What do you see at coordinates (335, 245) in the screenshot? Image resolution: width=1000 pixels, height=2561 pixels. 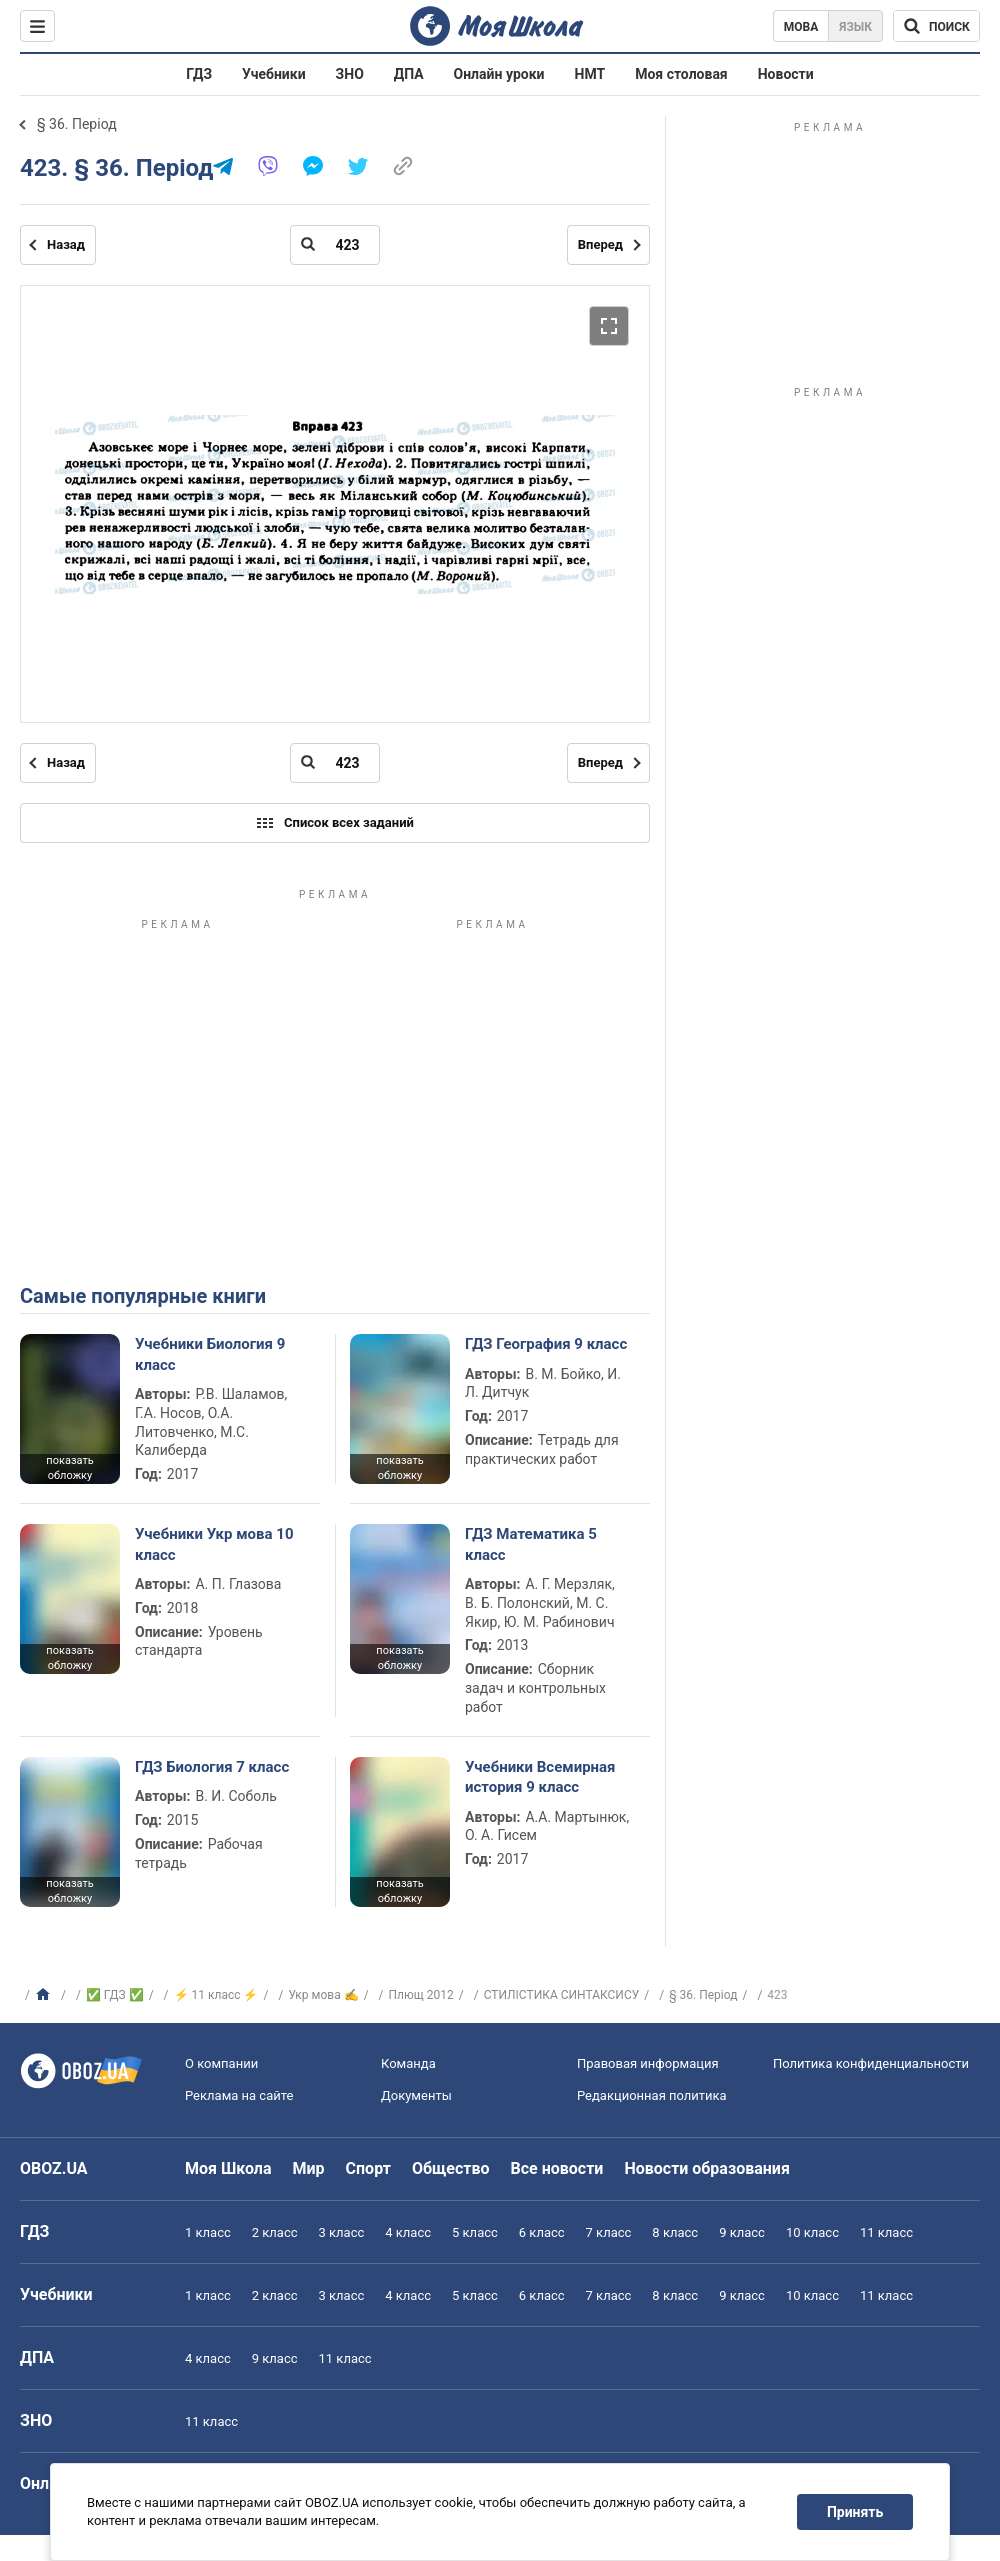 I see `[Введите номер страницы]` at bounding box center [335, 245].